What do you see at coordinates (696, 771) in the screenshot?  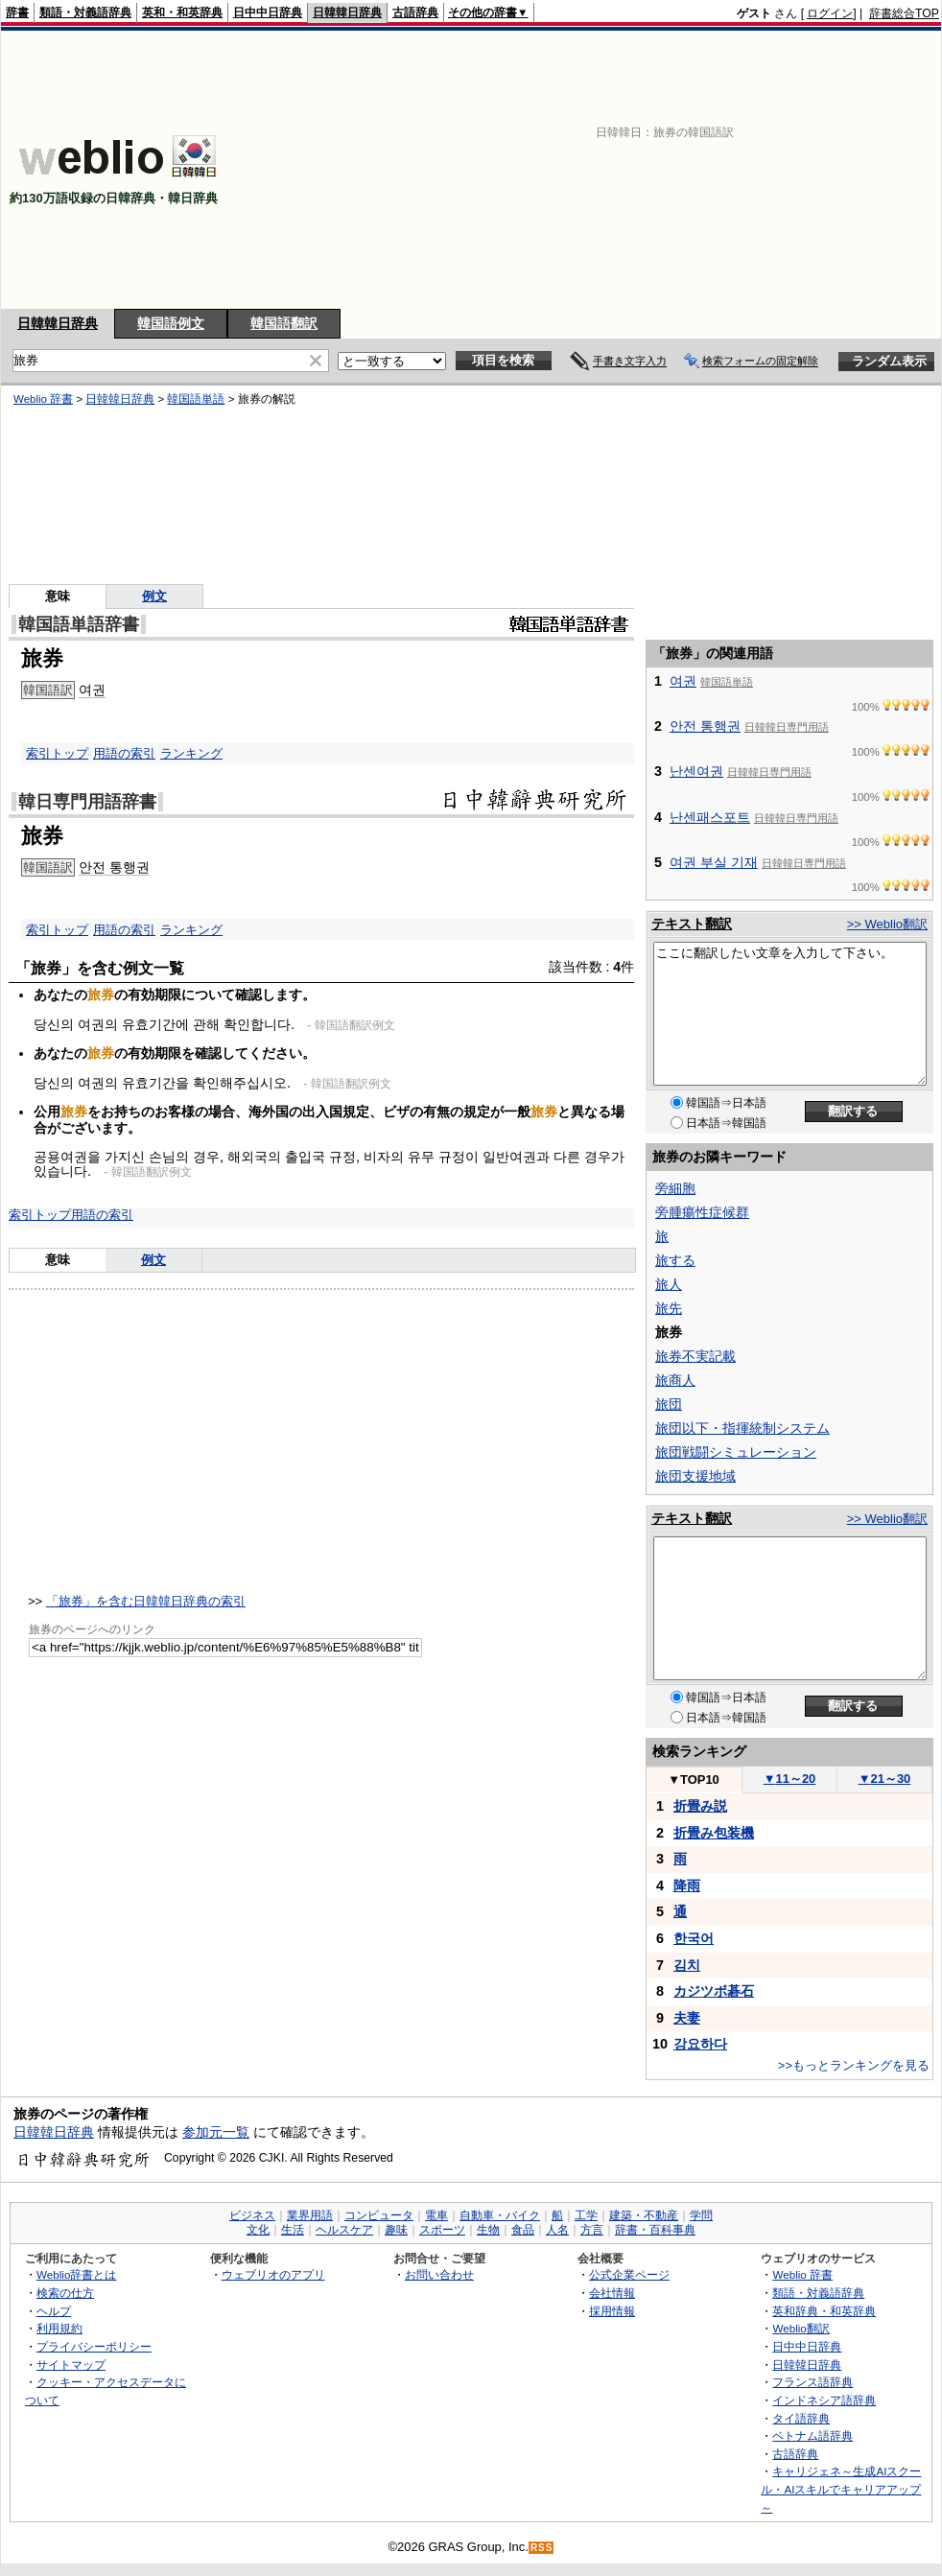 I see `난센여권` at bounding box center [696, 771].